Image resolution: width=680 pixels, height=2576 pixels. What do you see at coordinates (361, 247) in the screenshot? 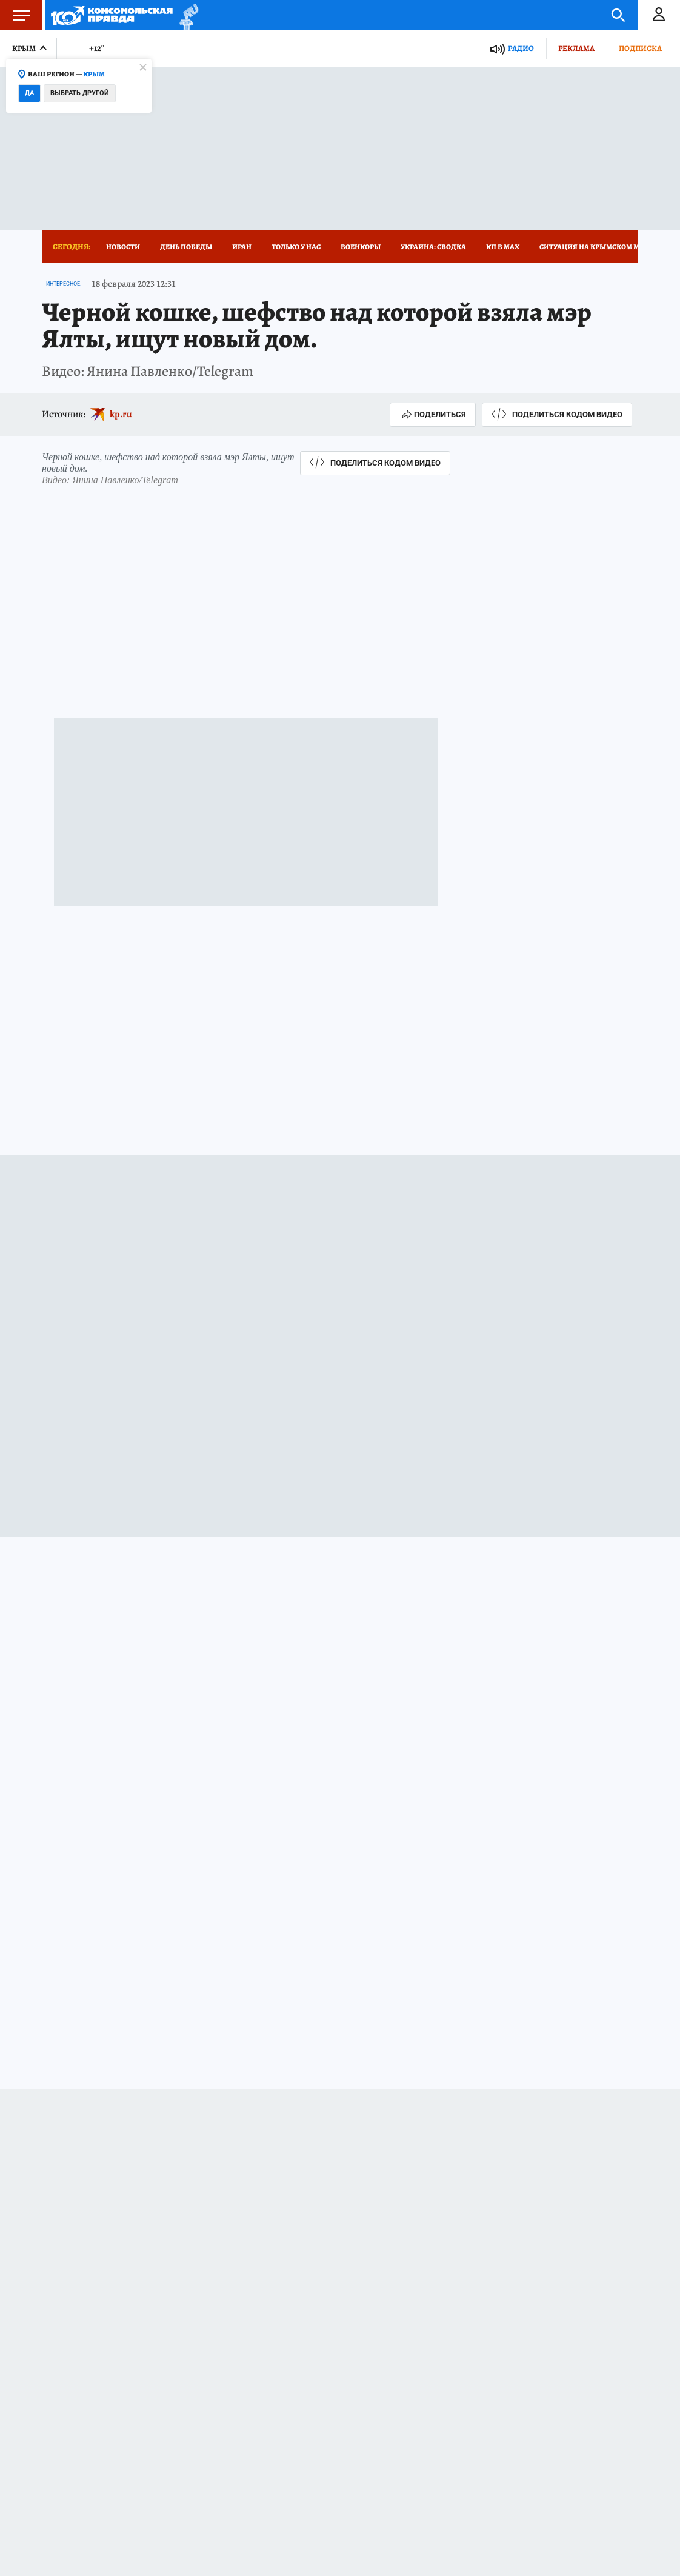
I see `Военкоры` at bounding box center [361, 247].